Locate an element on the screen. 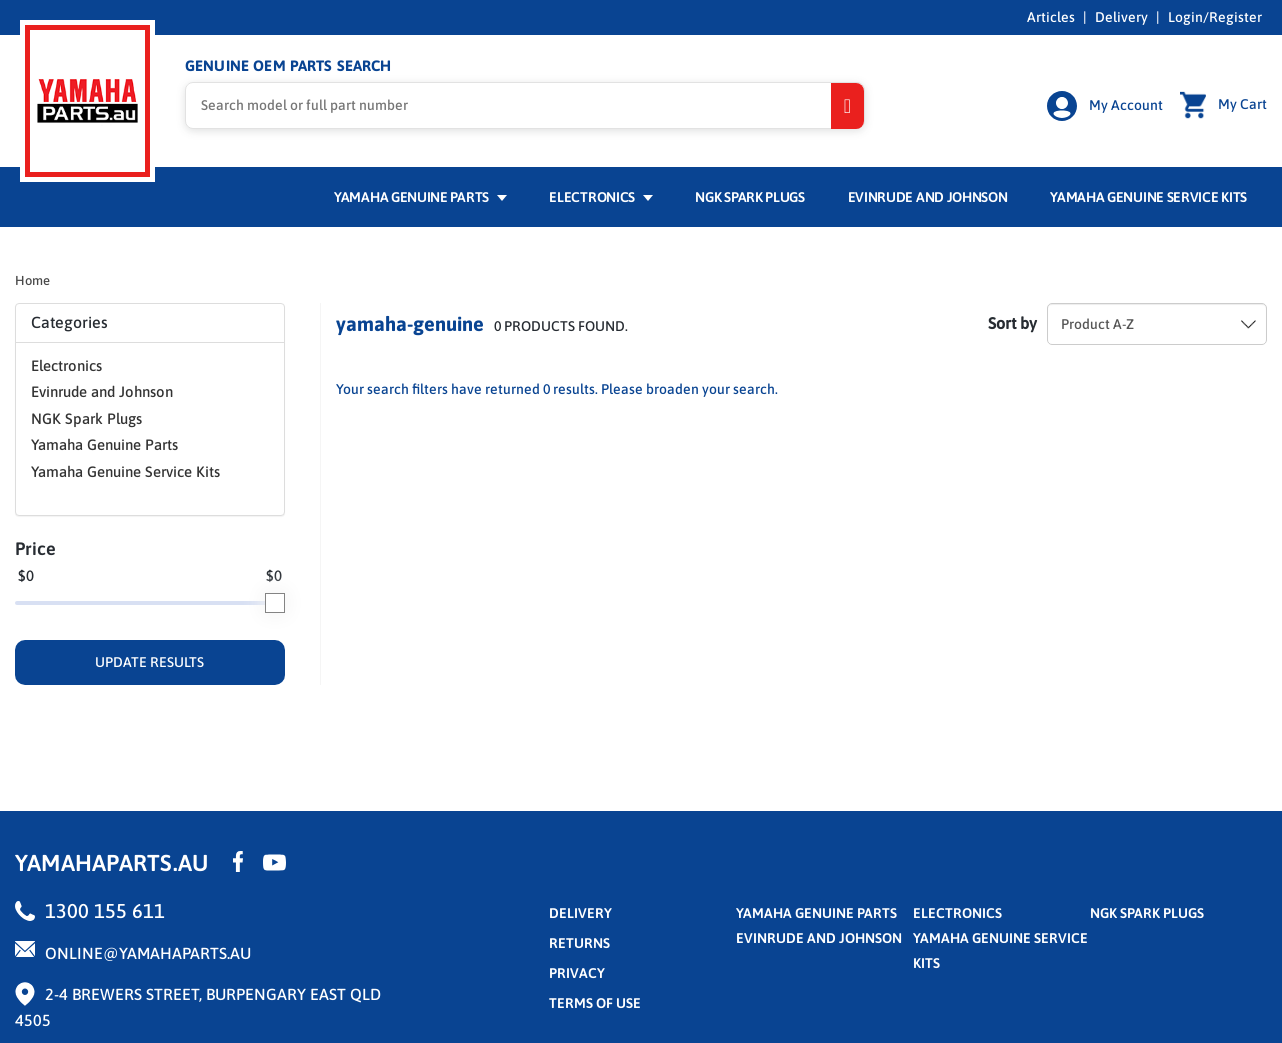  Electronics is located at coordinates (600, 197).